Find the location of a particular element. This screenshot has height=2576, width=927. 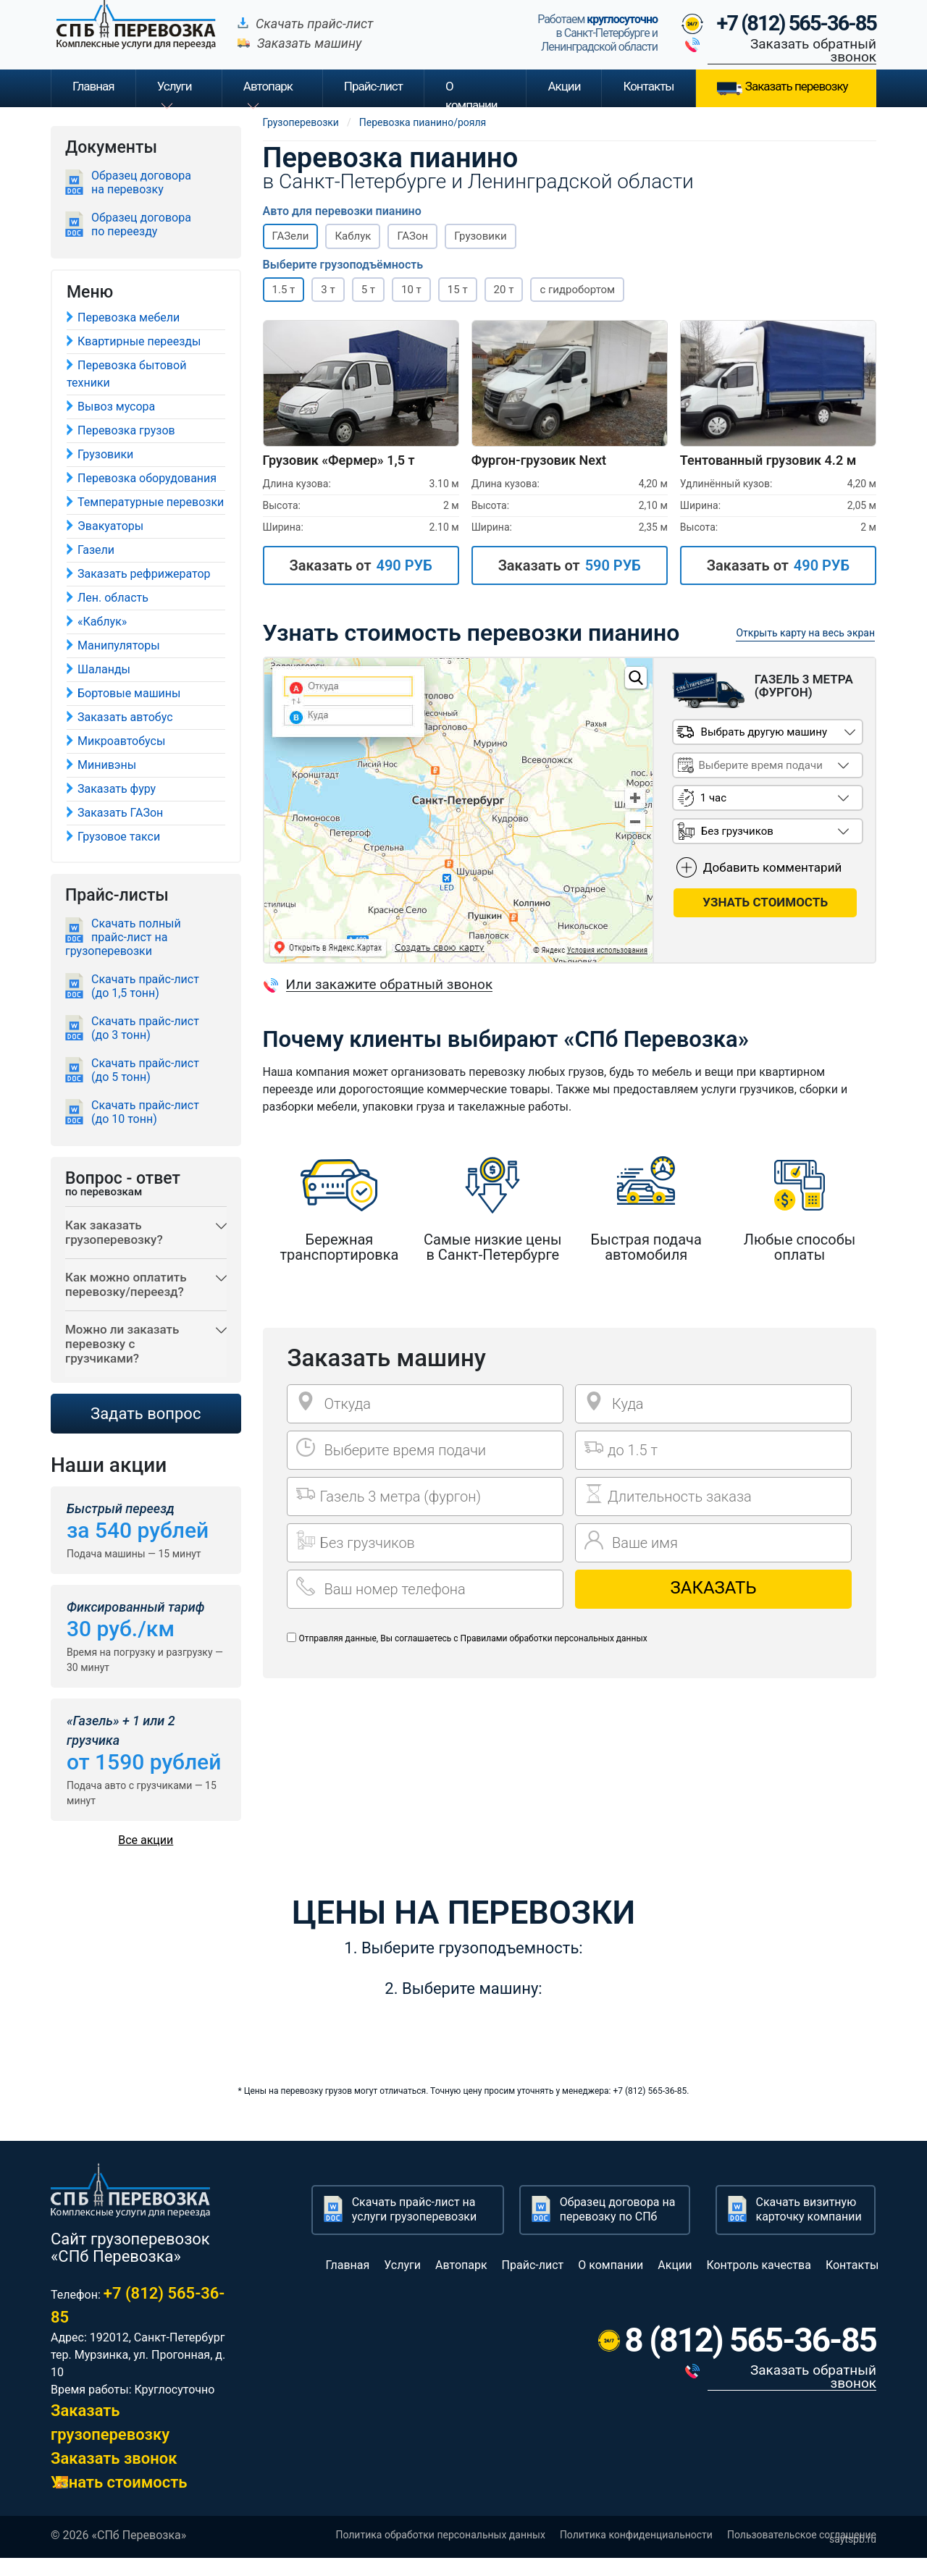

Прайс is located at coordinates (373, 86).